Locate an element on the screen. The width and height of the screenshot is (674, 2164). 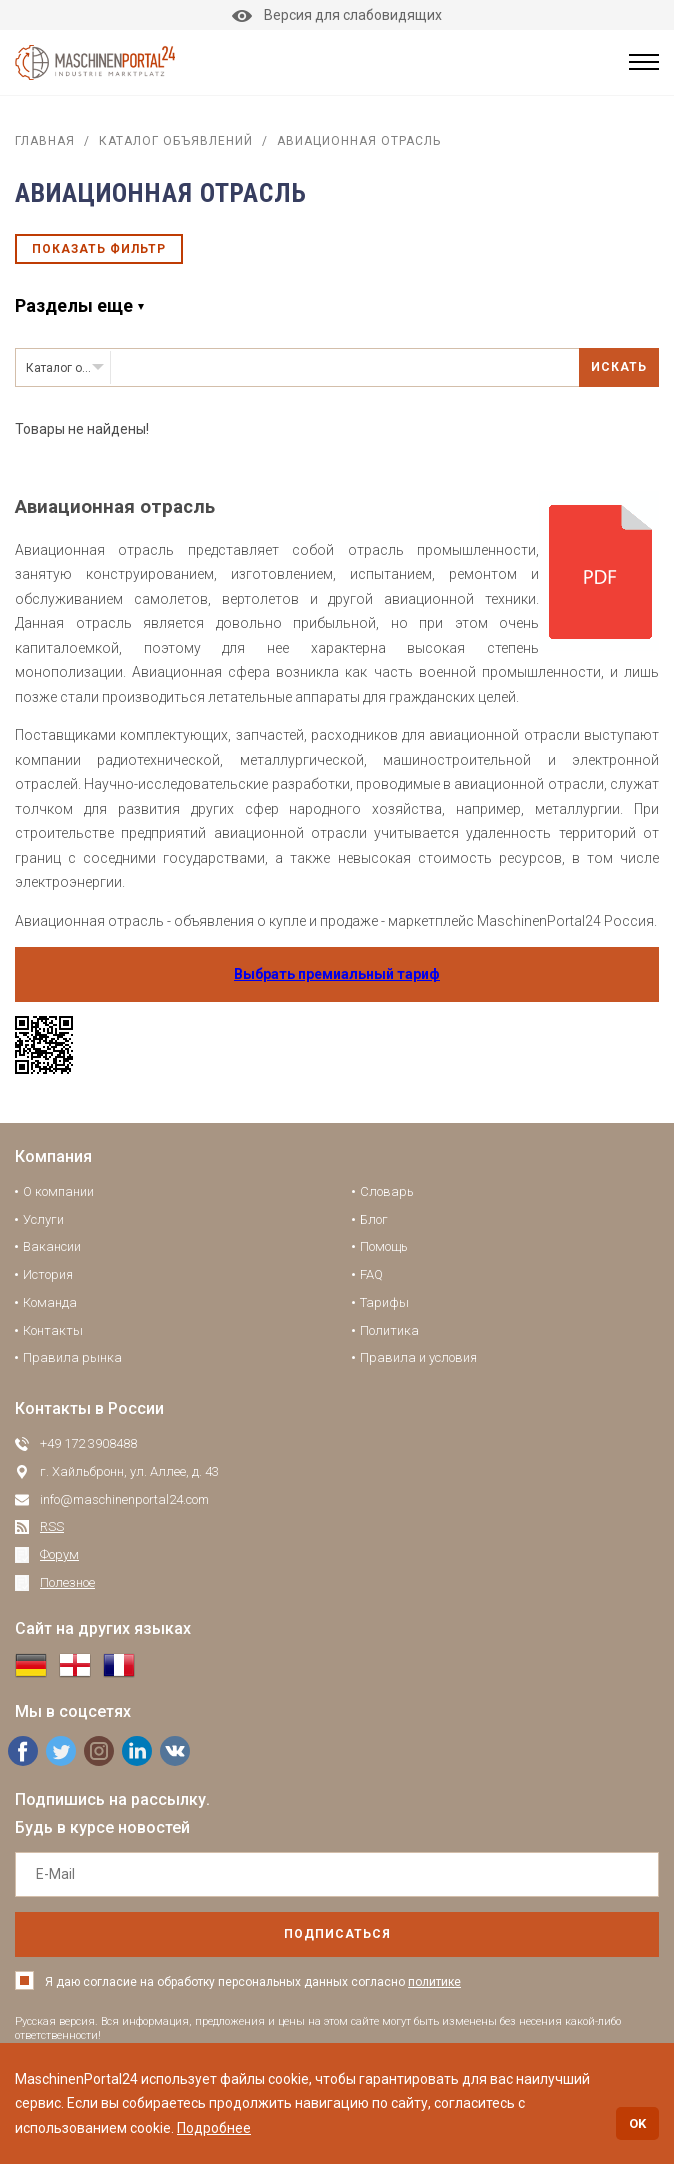
О компании is located at coordinates (58, 1191).